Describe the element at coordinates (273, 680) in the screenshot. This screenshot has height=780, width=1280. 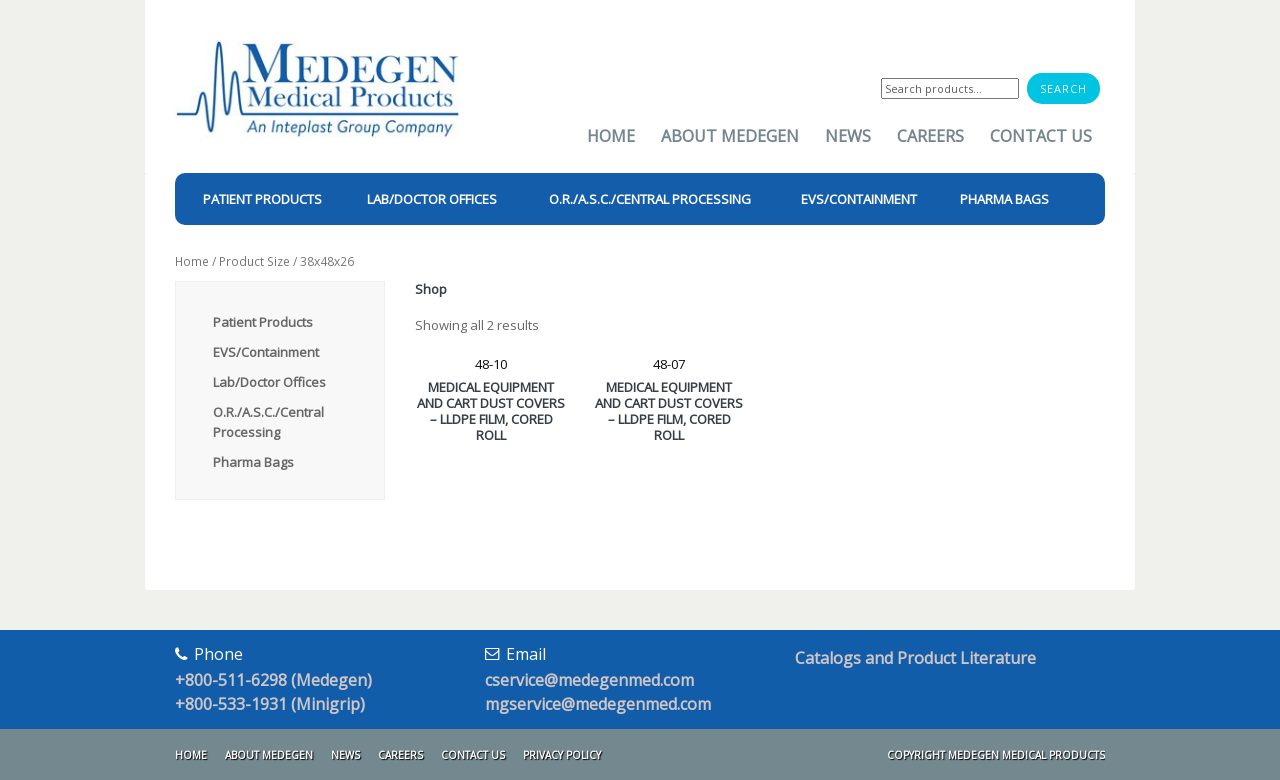
I see `+800-511-6298 (Medegen)` at that location.